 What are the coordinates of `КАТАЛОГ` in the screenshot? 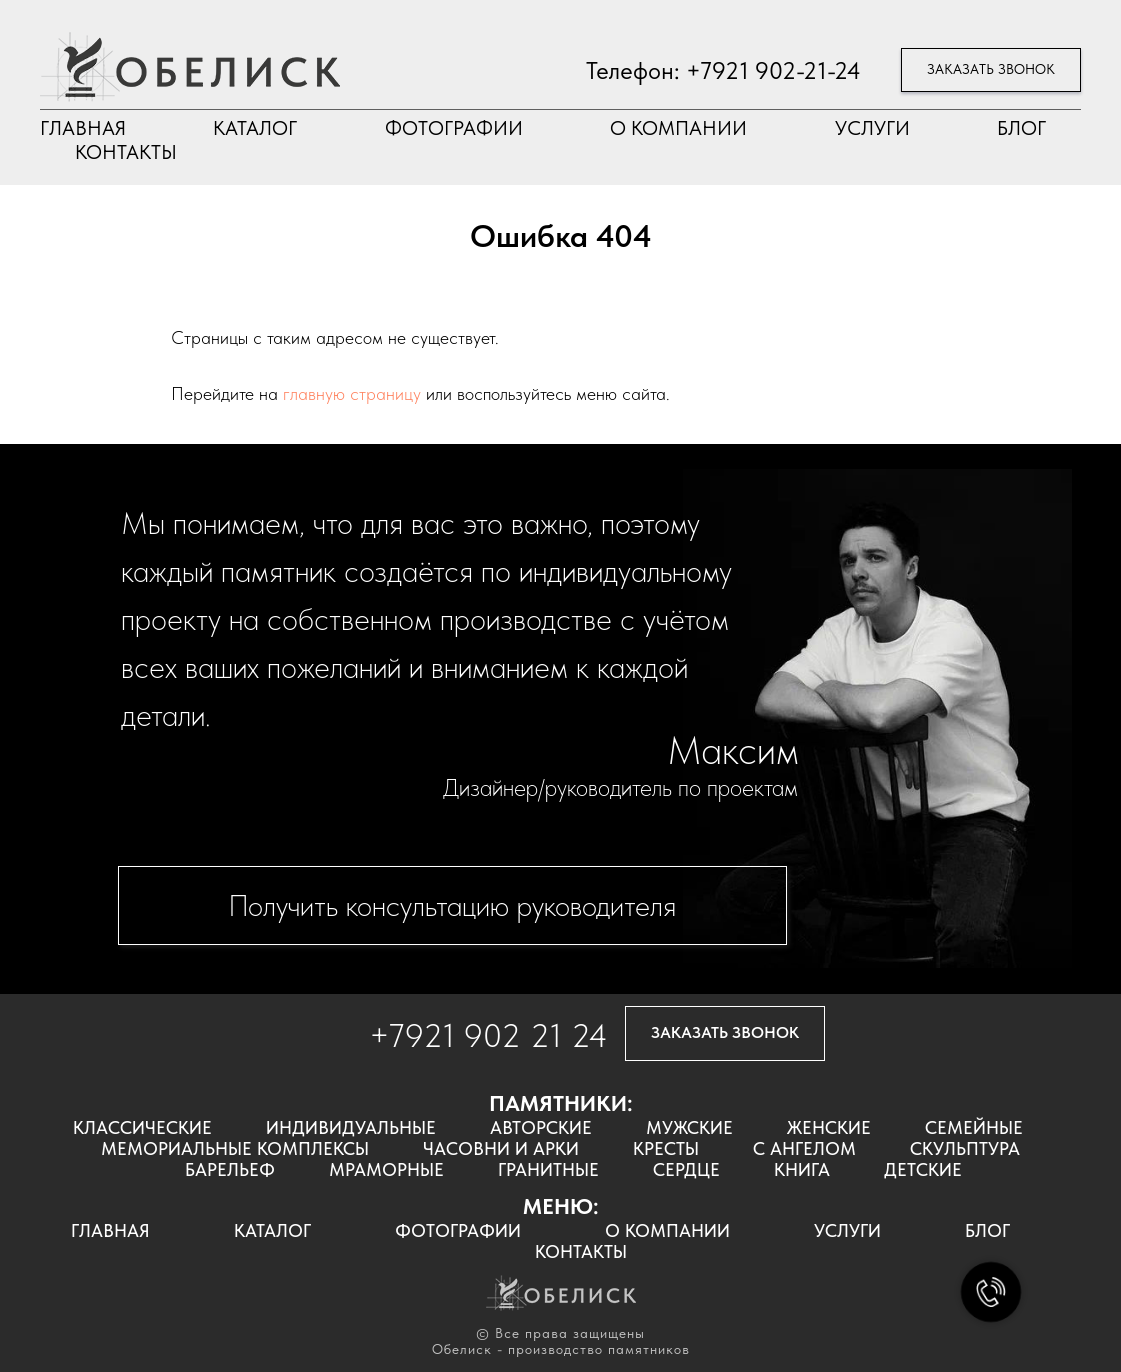 It's located at (255, 128).